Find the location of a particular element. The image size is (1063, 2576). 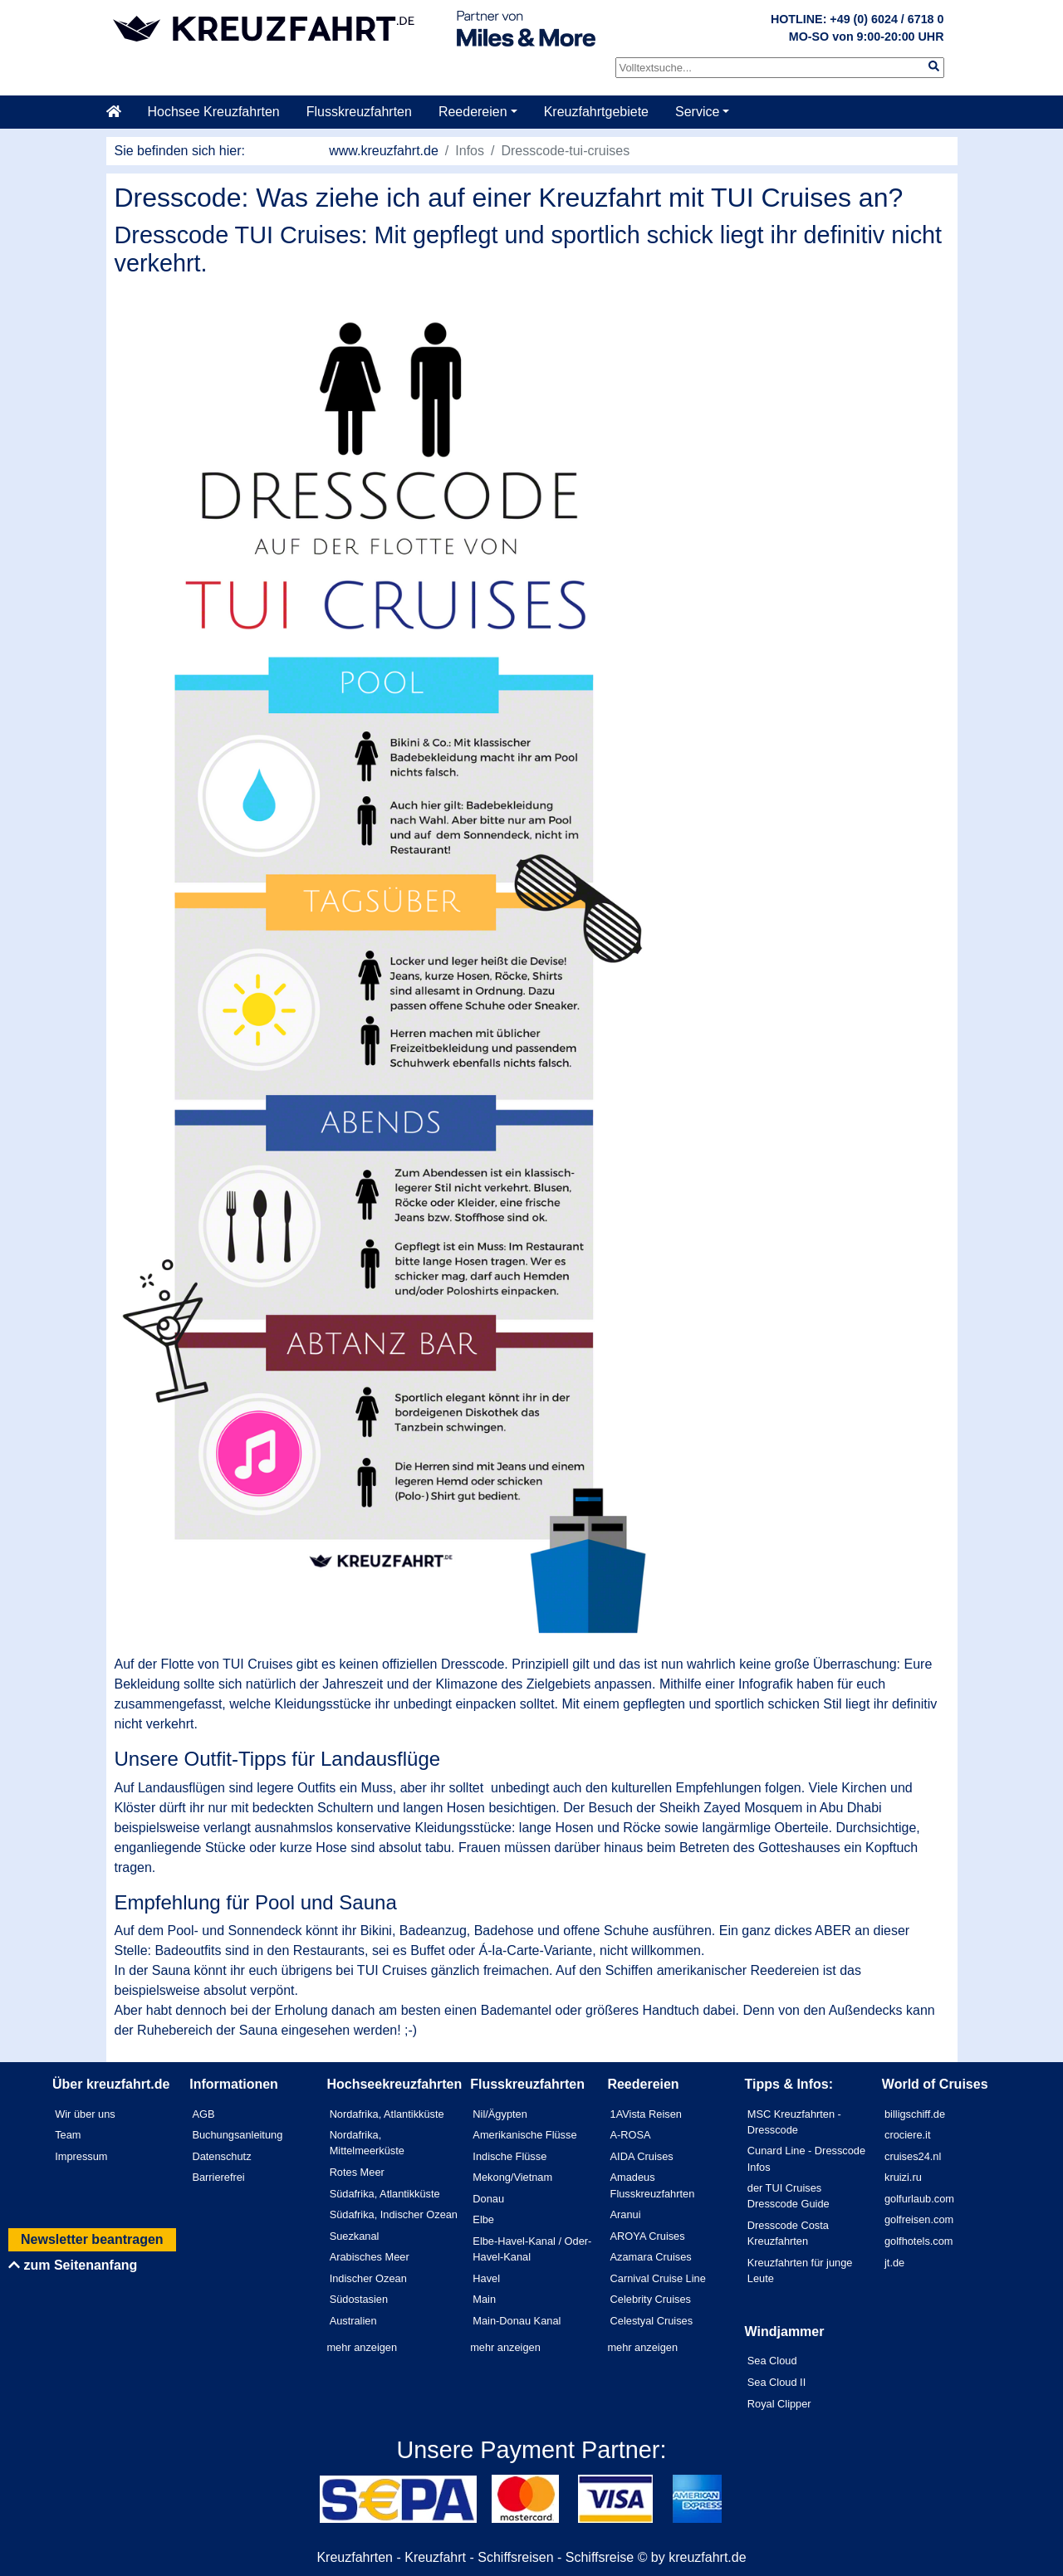

www.kreuzfahrt.de is located at coordinates (383, 151).